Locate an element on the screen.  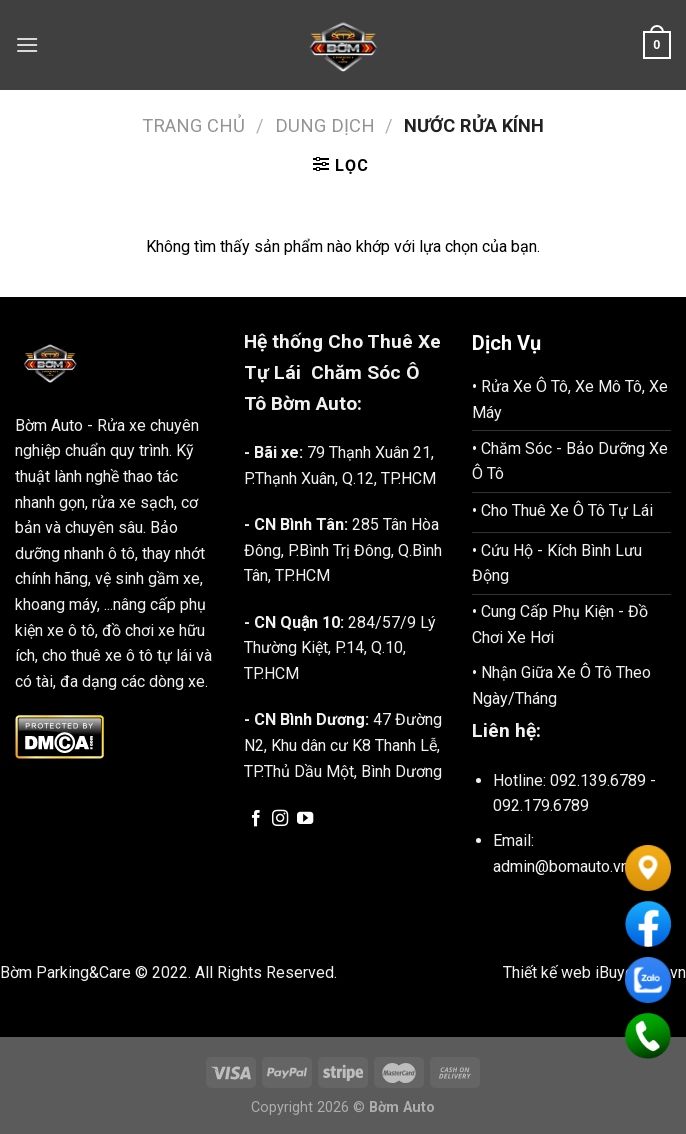
[Follow on Instagram] is located at coordinates (280, 819).